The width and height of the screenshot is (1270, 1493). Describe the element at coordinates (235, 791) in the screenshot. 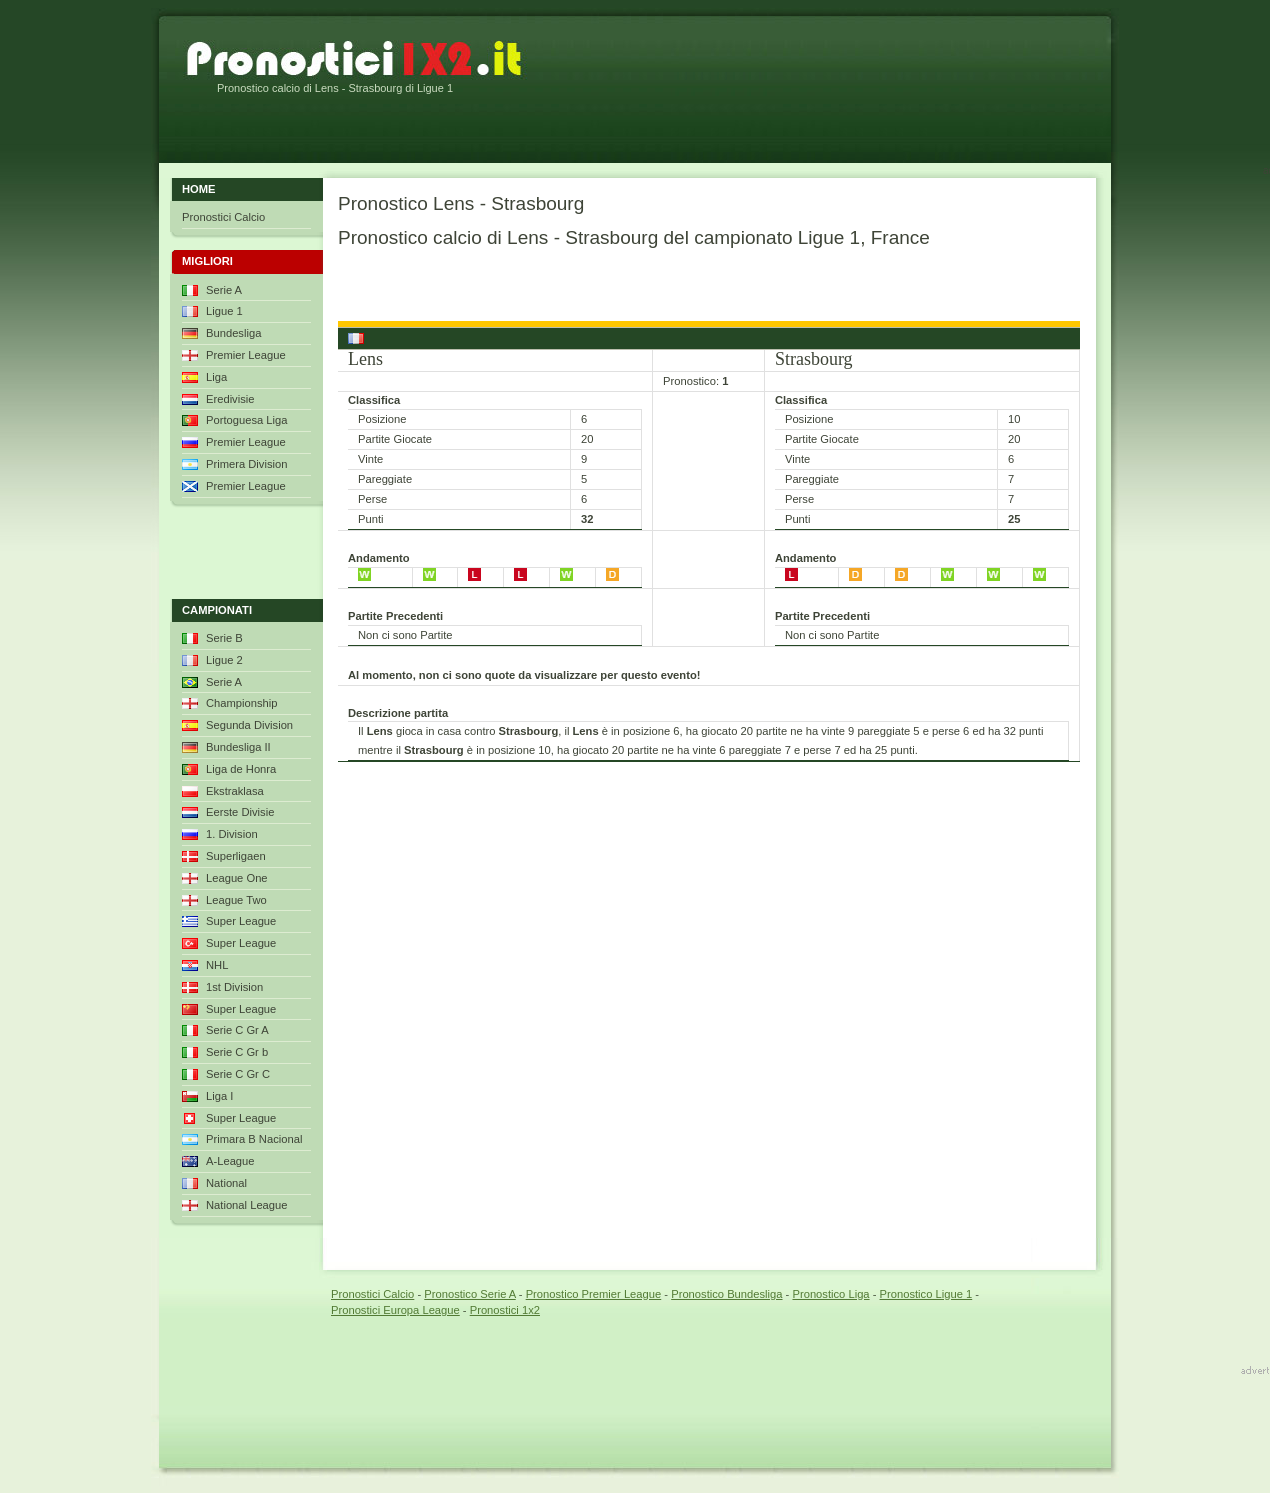

I see `Ekstraklasa` at that location.